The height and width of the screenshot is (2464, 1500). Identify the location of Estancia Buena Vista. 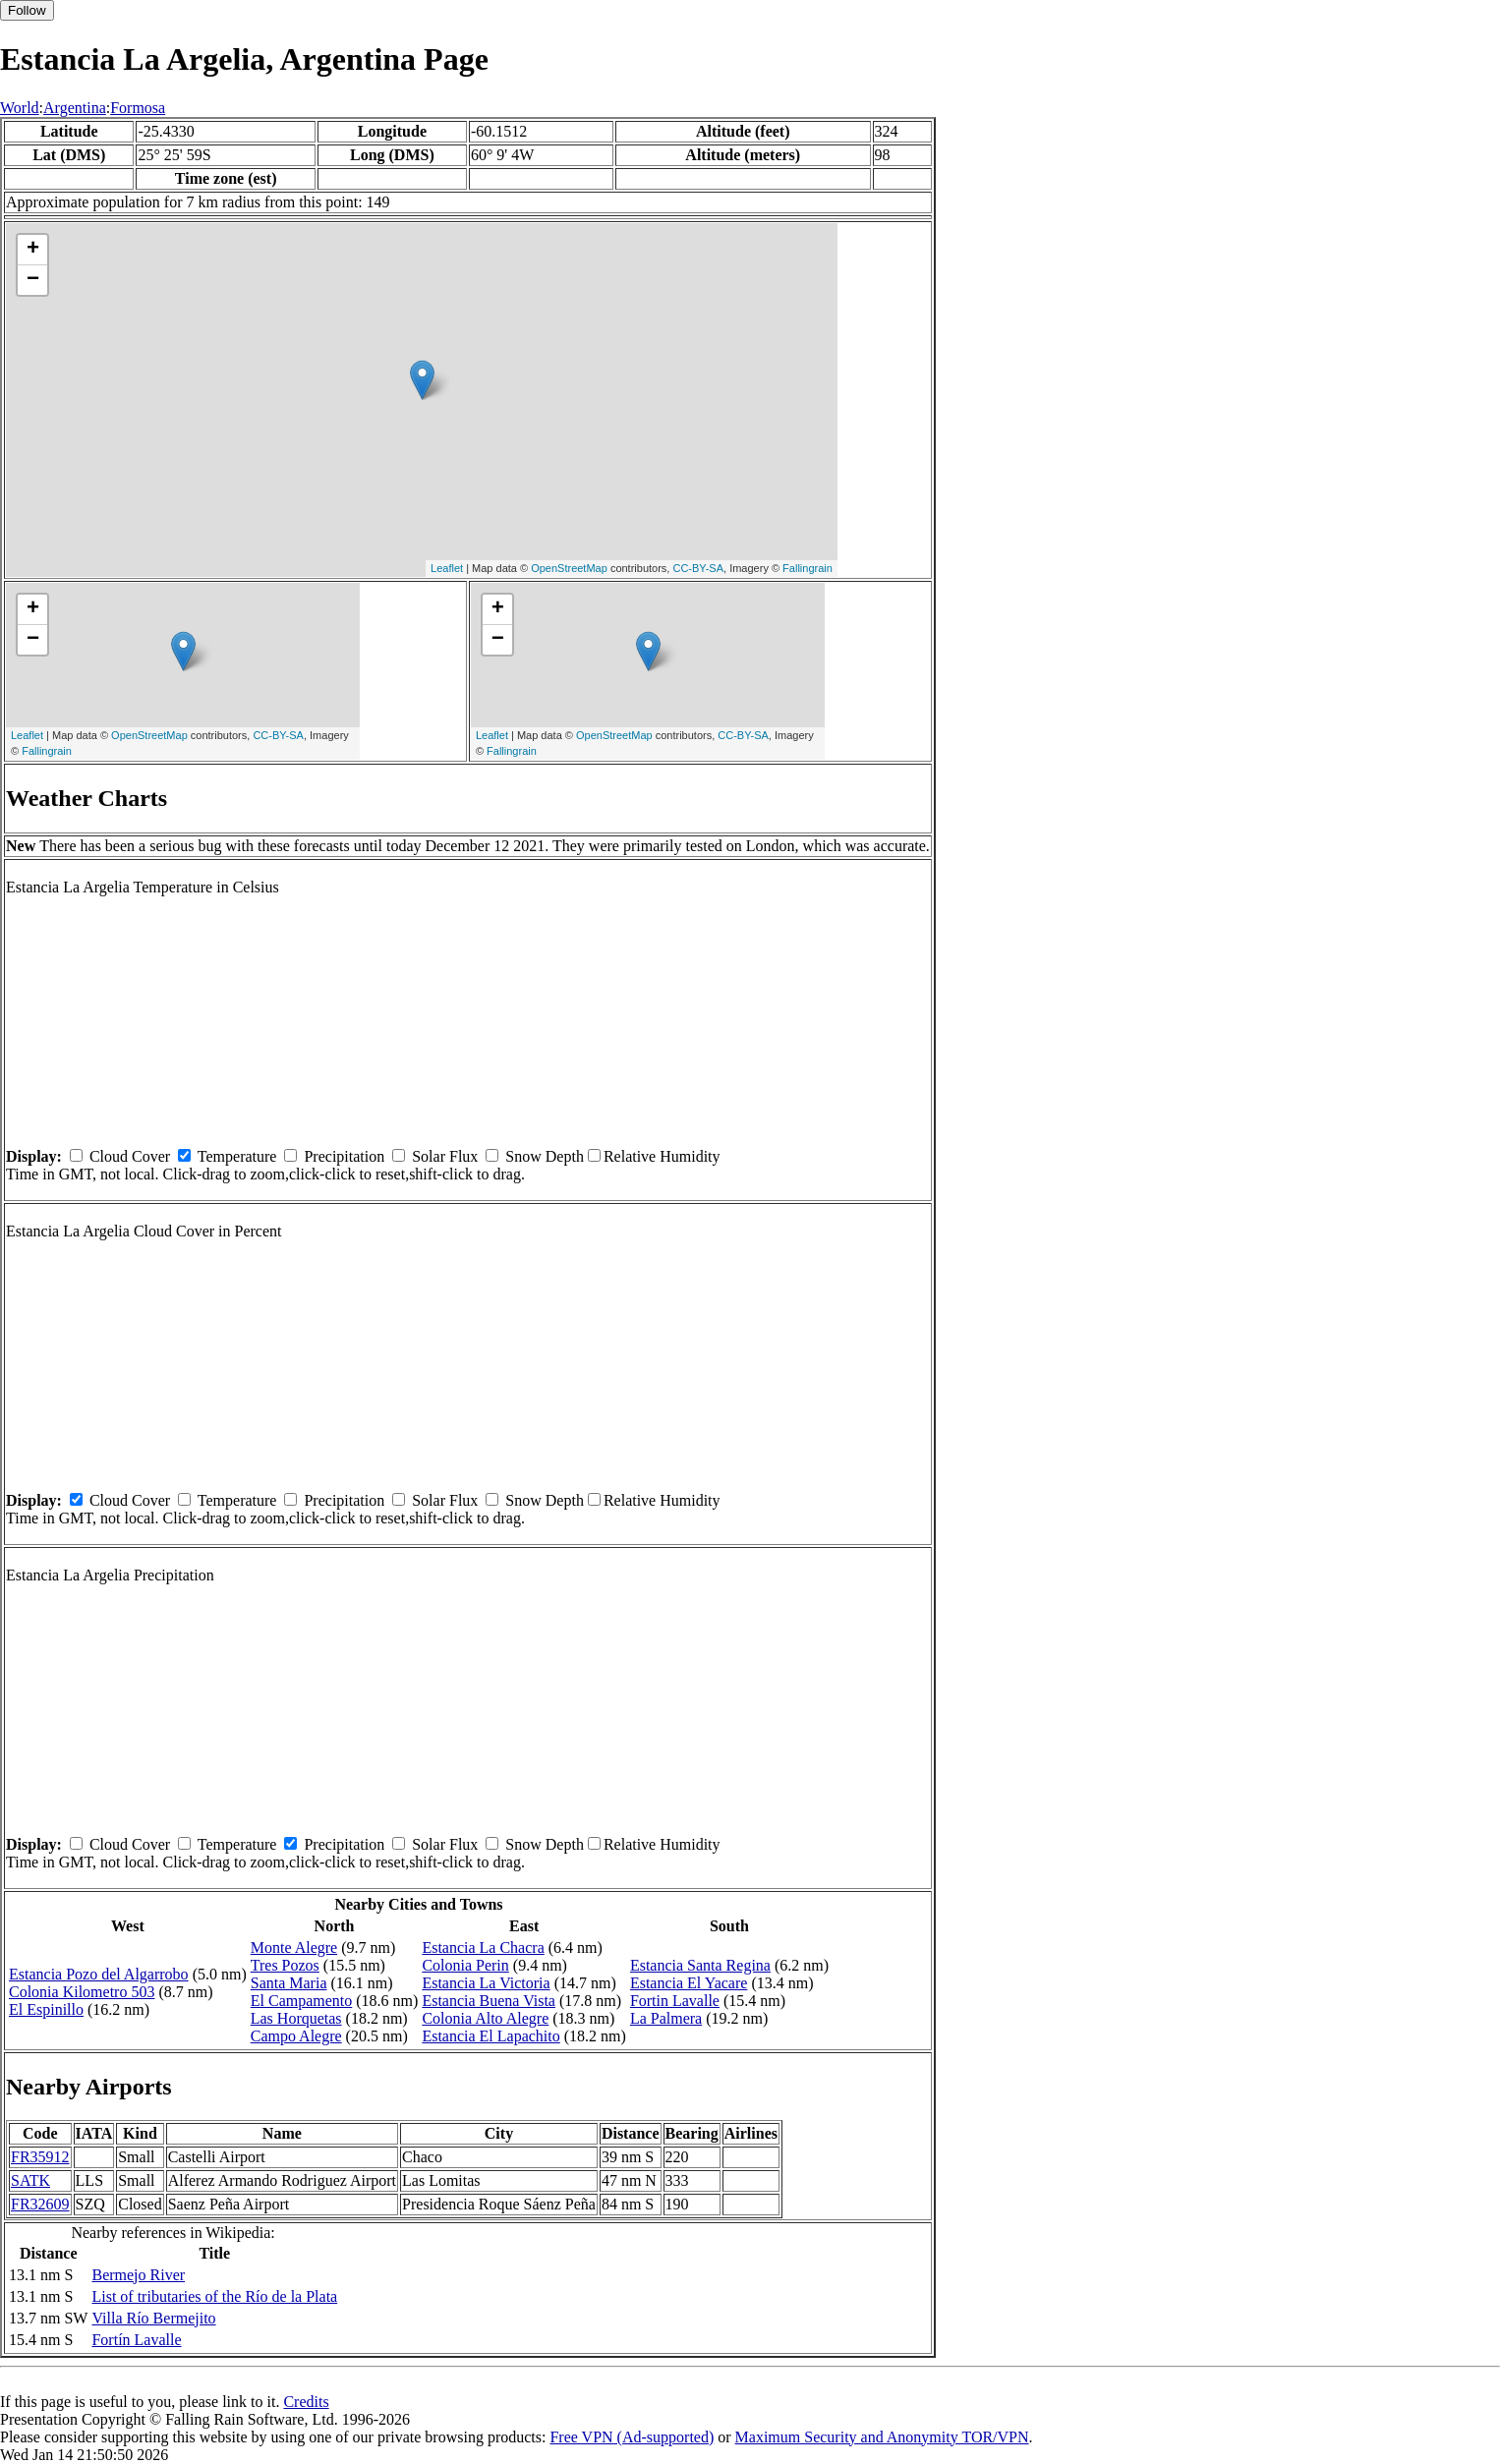
(488, 2000).